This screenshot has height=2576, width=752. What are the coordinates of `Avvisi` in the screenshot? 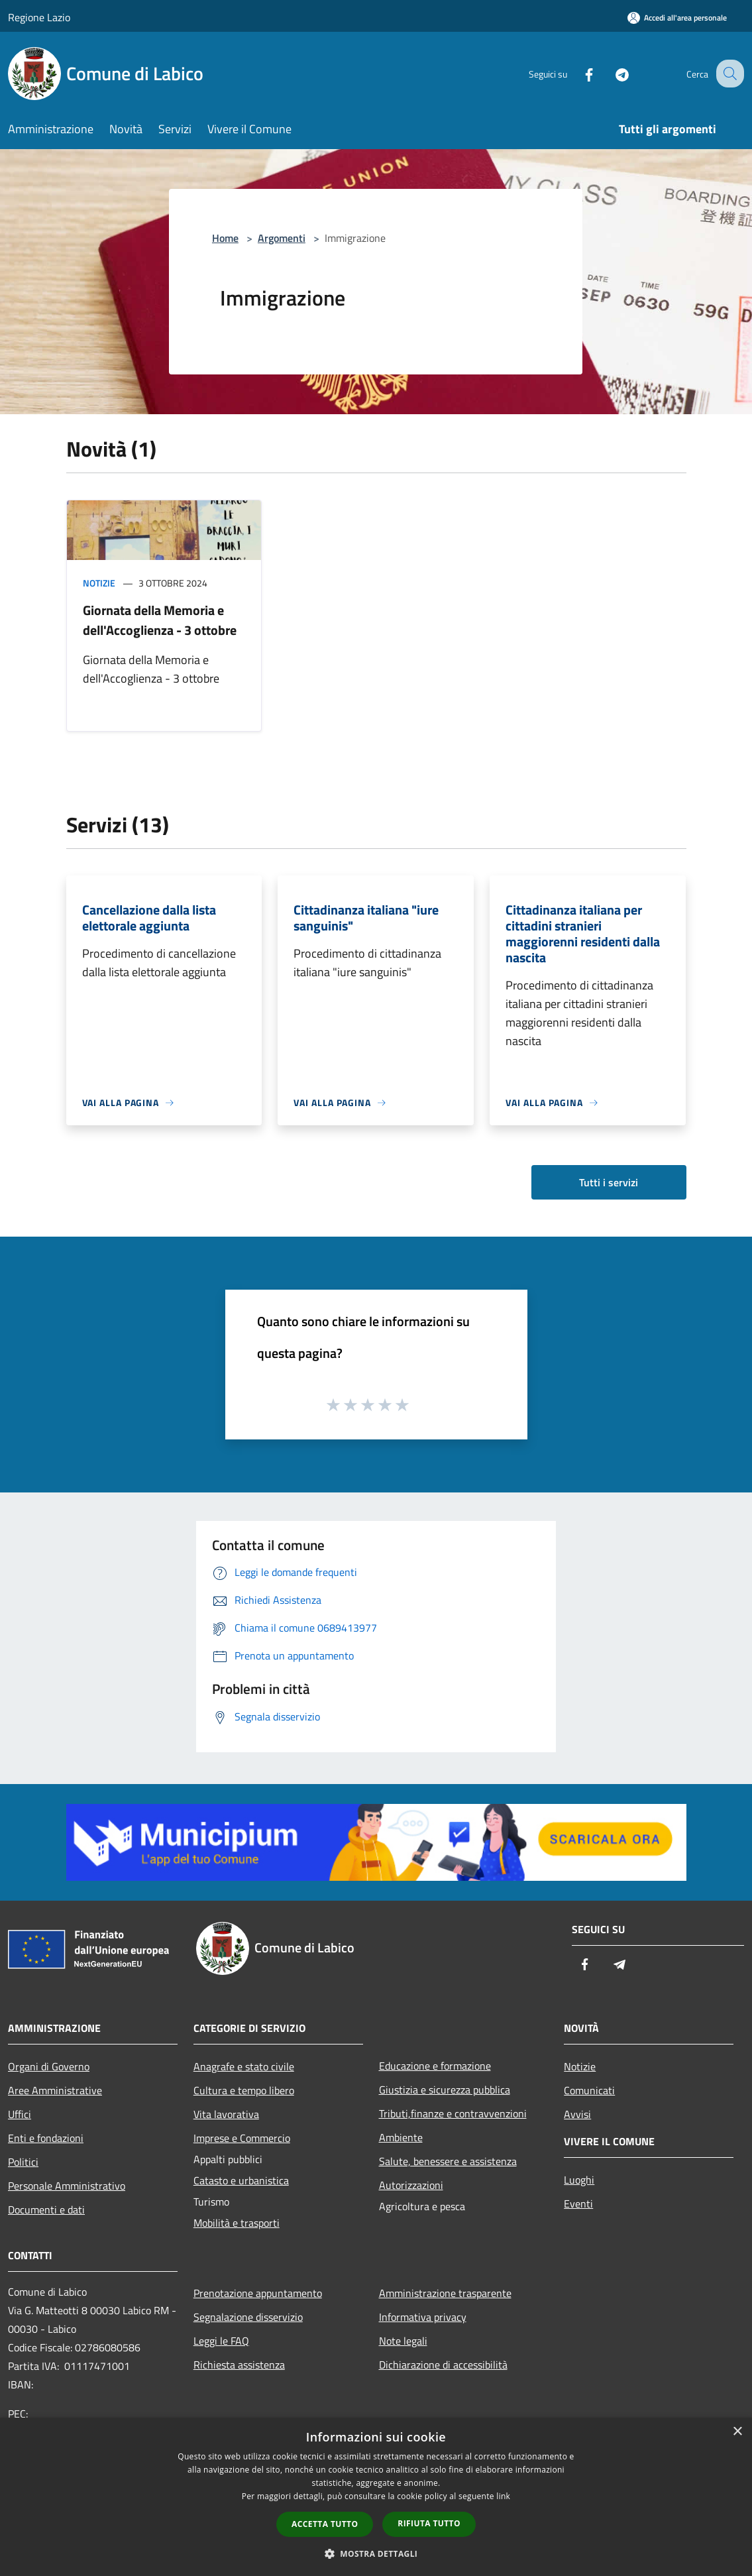 It's located at (577, 2114).